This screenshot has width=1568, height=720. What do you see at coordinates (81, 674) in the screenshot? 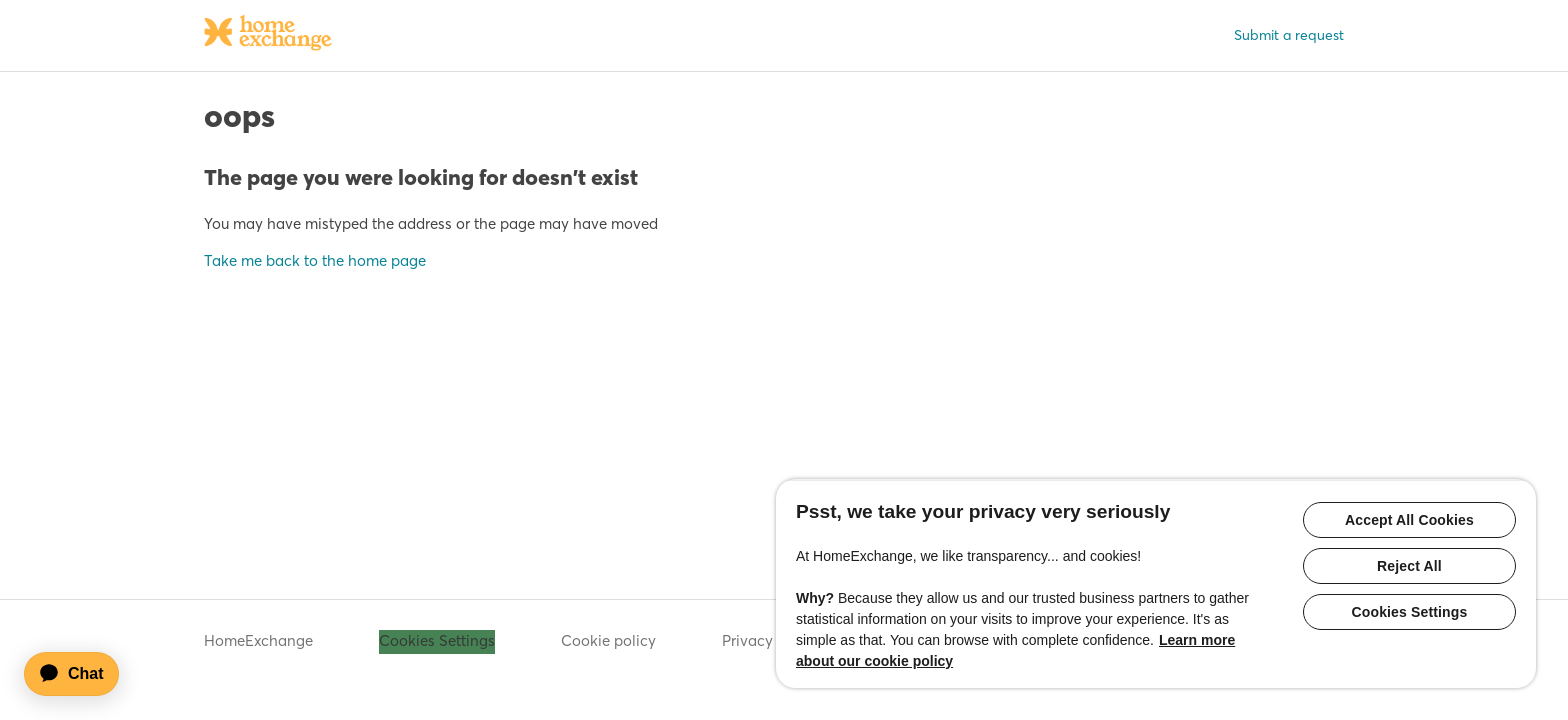
I see `[application]` at bounding box center [81, 674].